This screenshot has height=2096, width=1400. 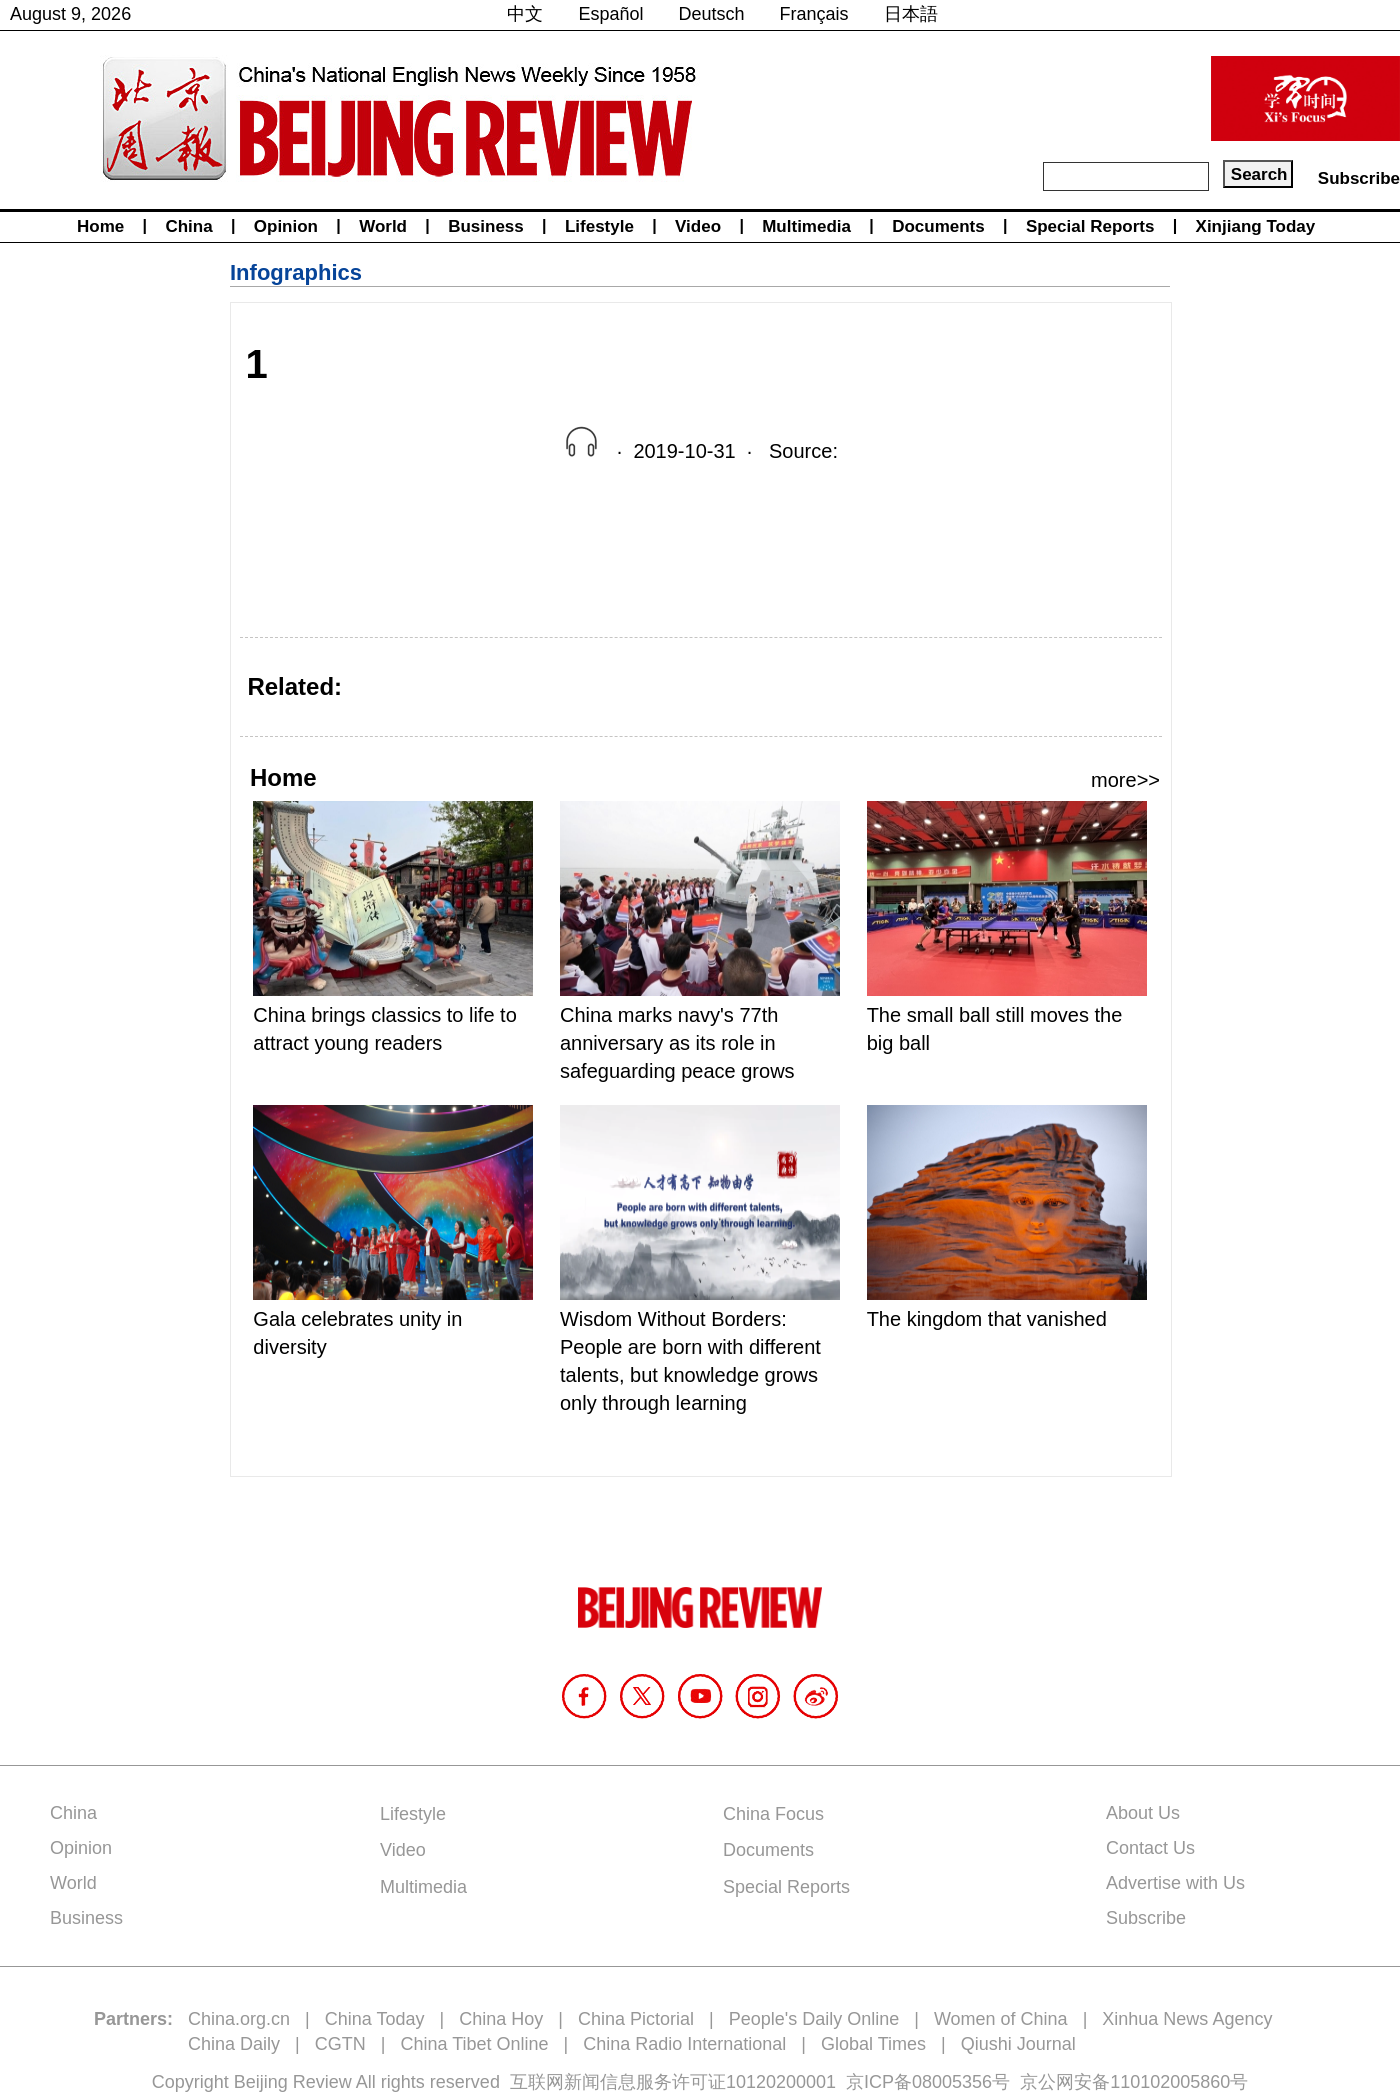 I want to click on Español, so click(x=610, y=14).